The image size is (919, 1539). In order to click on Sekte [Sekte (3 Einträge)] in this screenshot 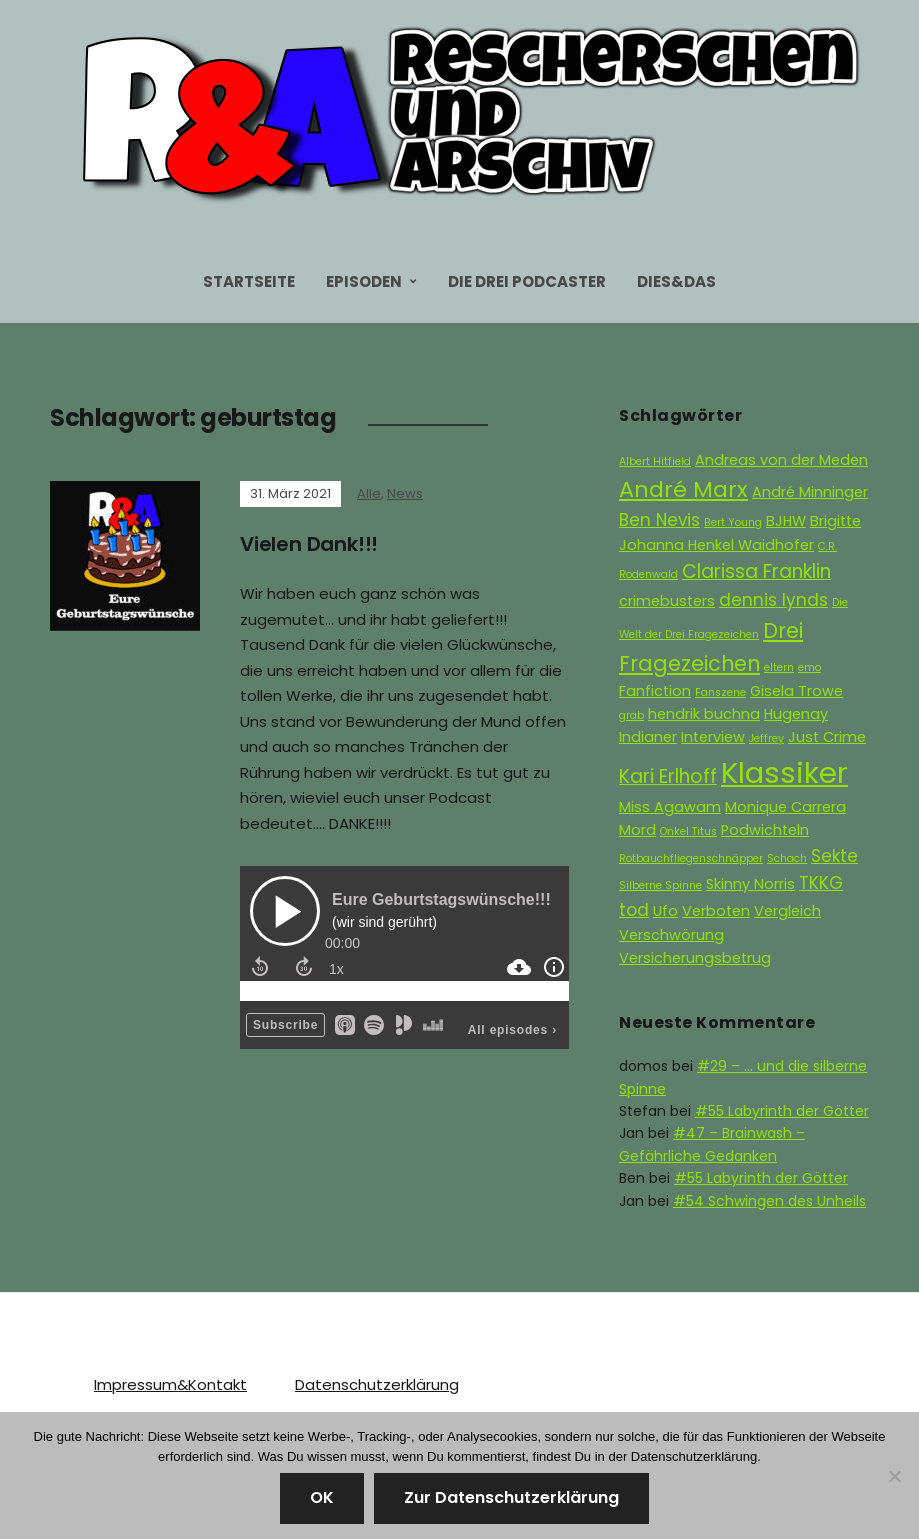, I will do `click(834, 856)`.